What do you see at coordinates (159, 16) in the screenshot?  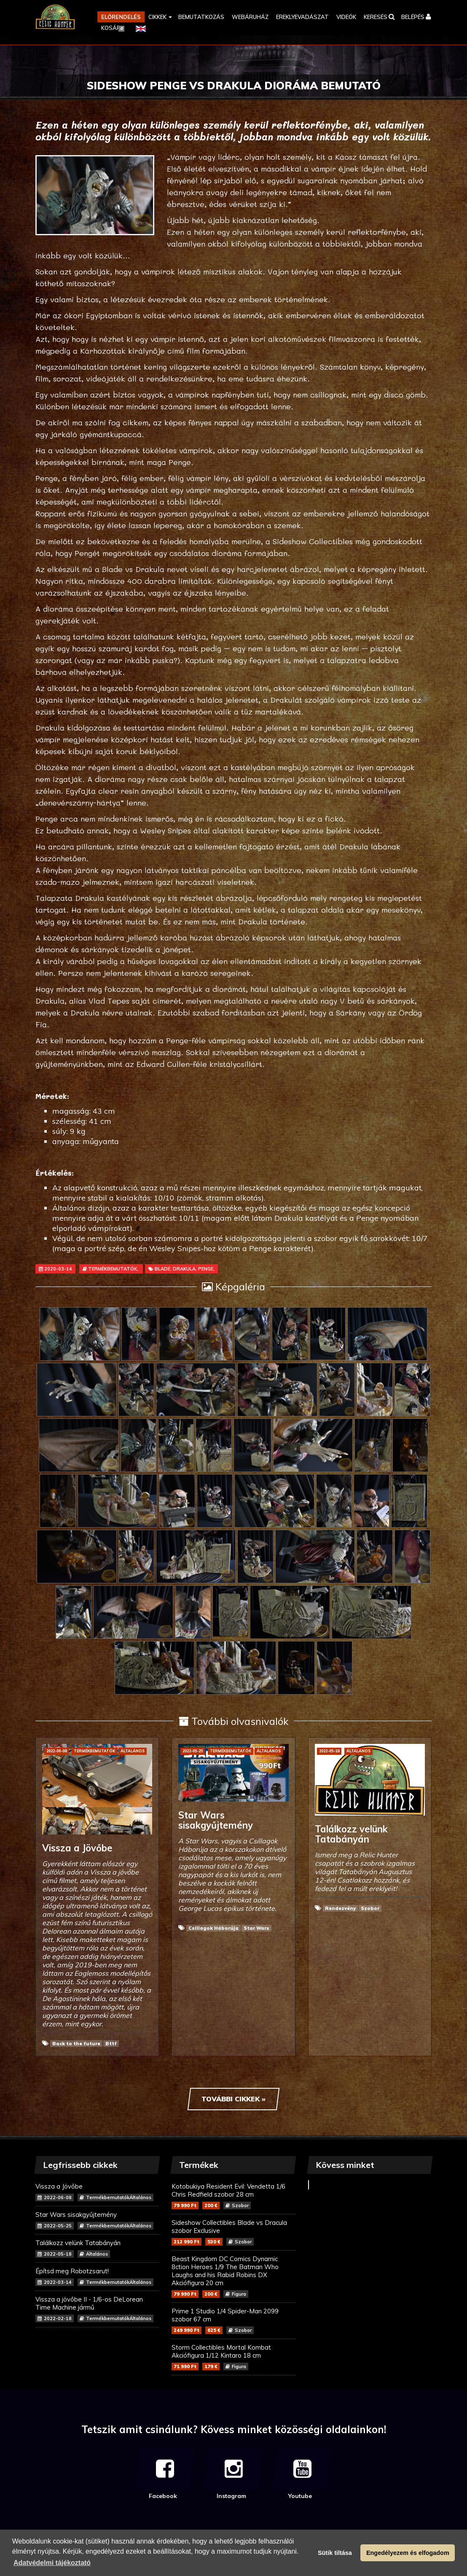 I see `[button]` at bounding box center [159, 16].